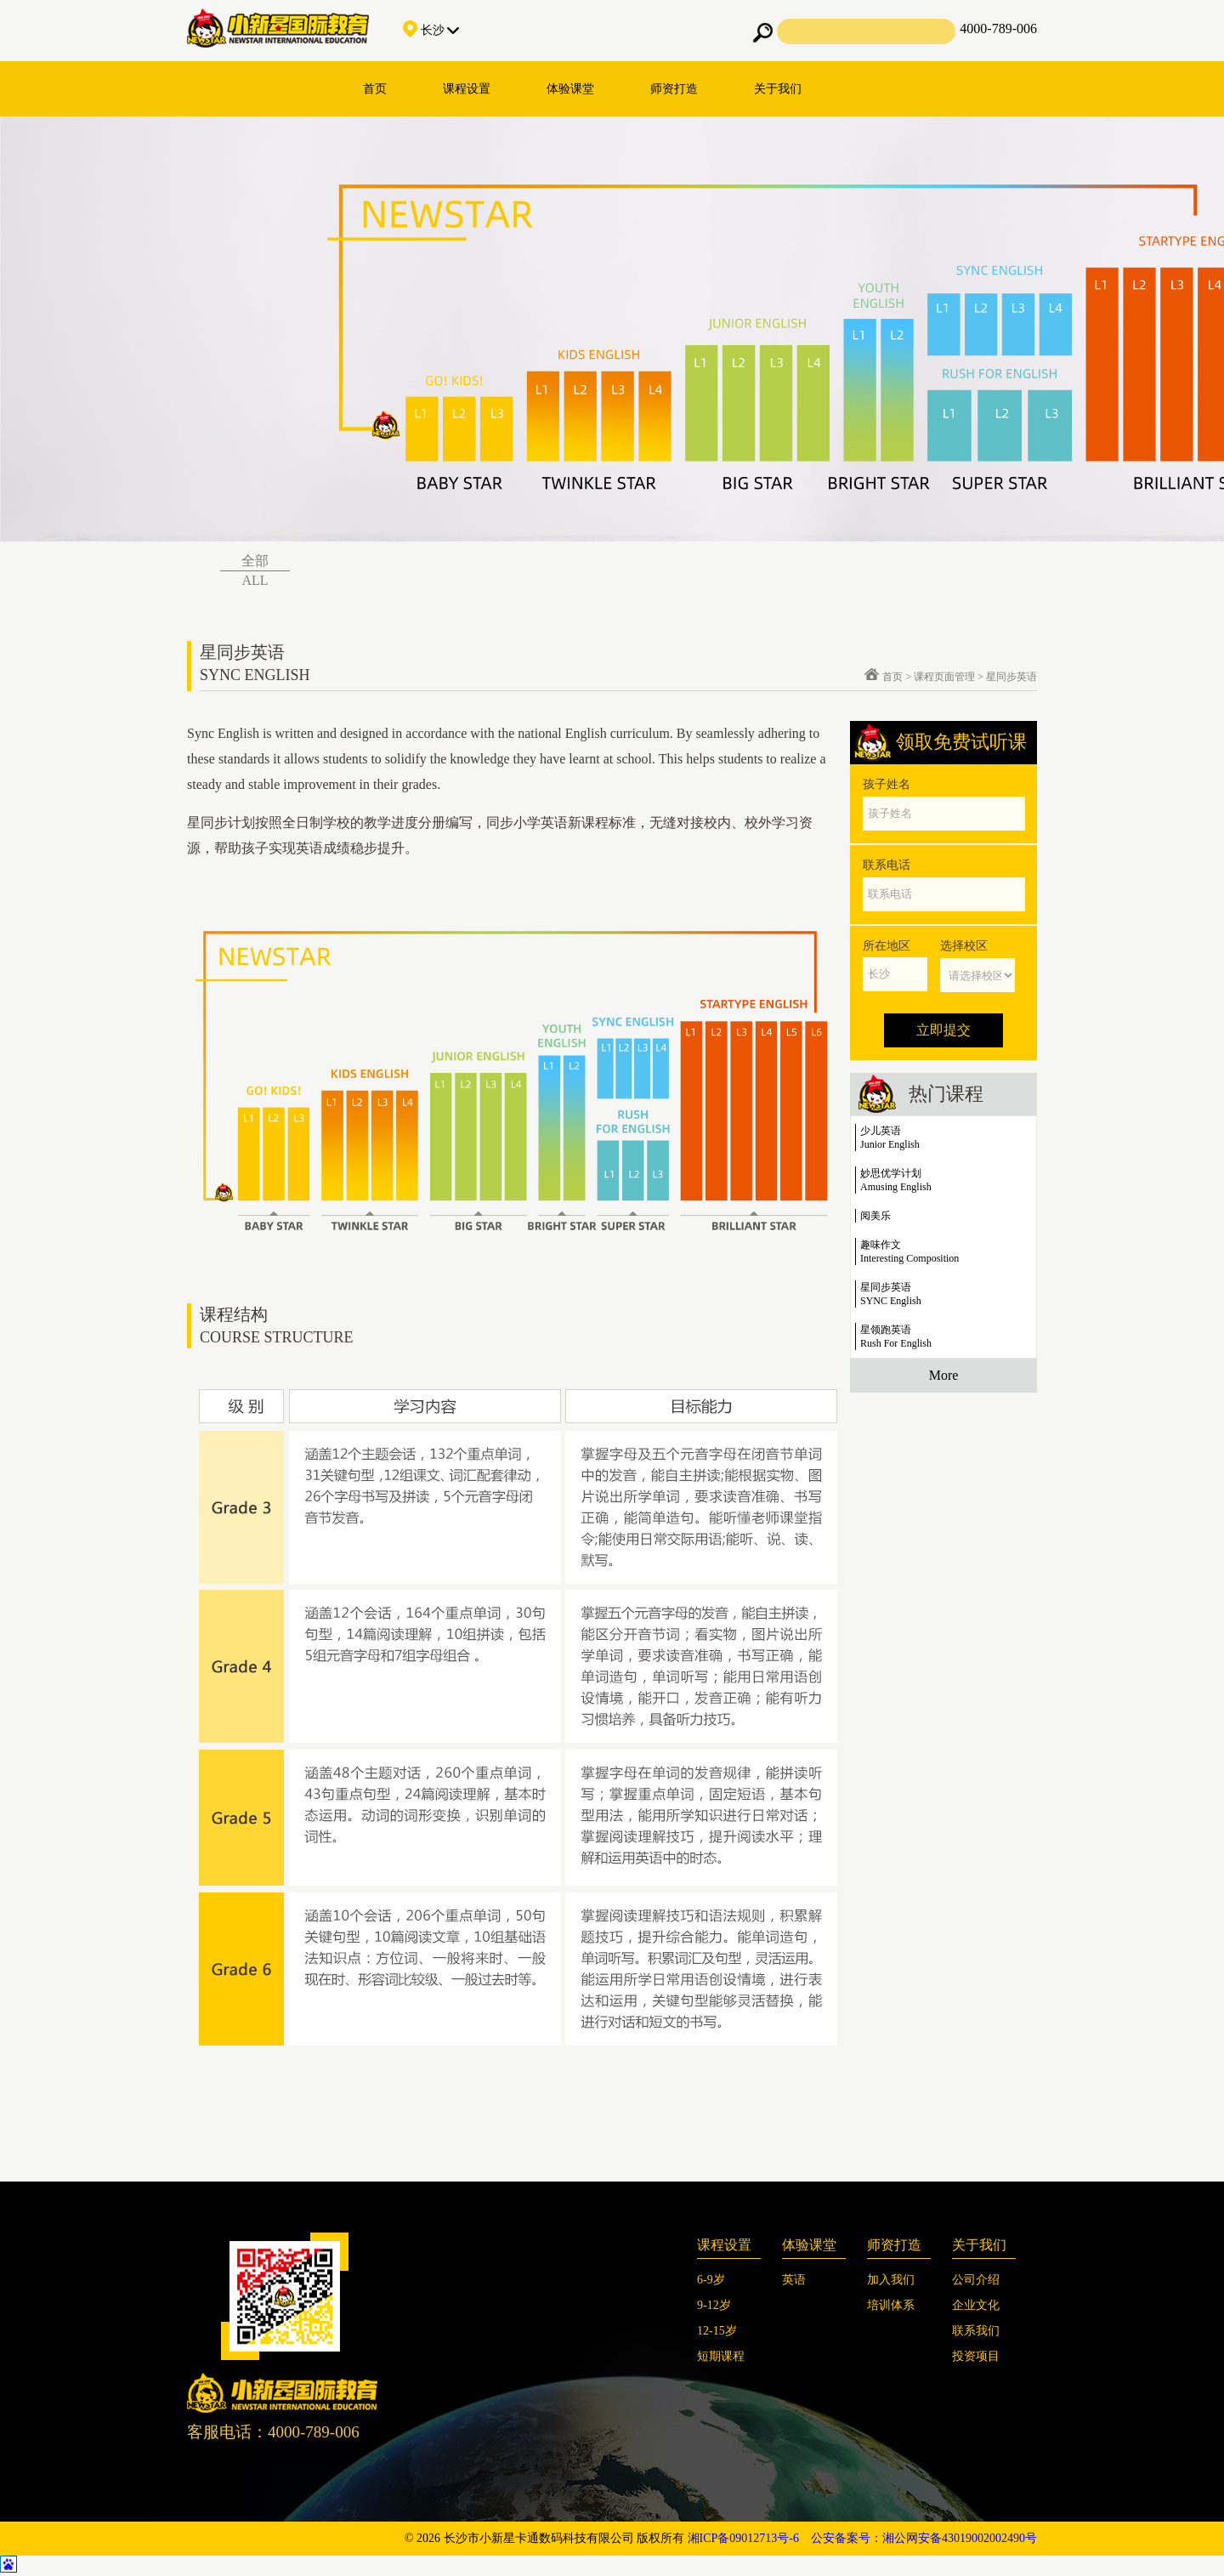 The height and width of the screenshot is (2576, 1224). I want to click on 趣味作文, so click(880, 1245).